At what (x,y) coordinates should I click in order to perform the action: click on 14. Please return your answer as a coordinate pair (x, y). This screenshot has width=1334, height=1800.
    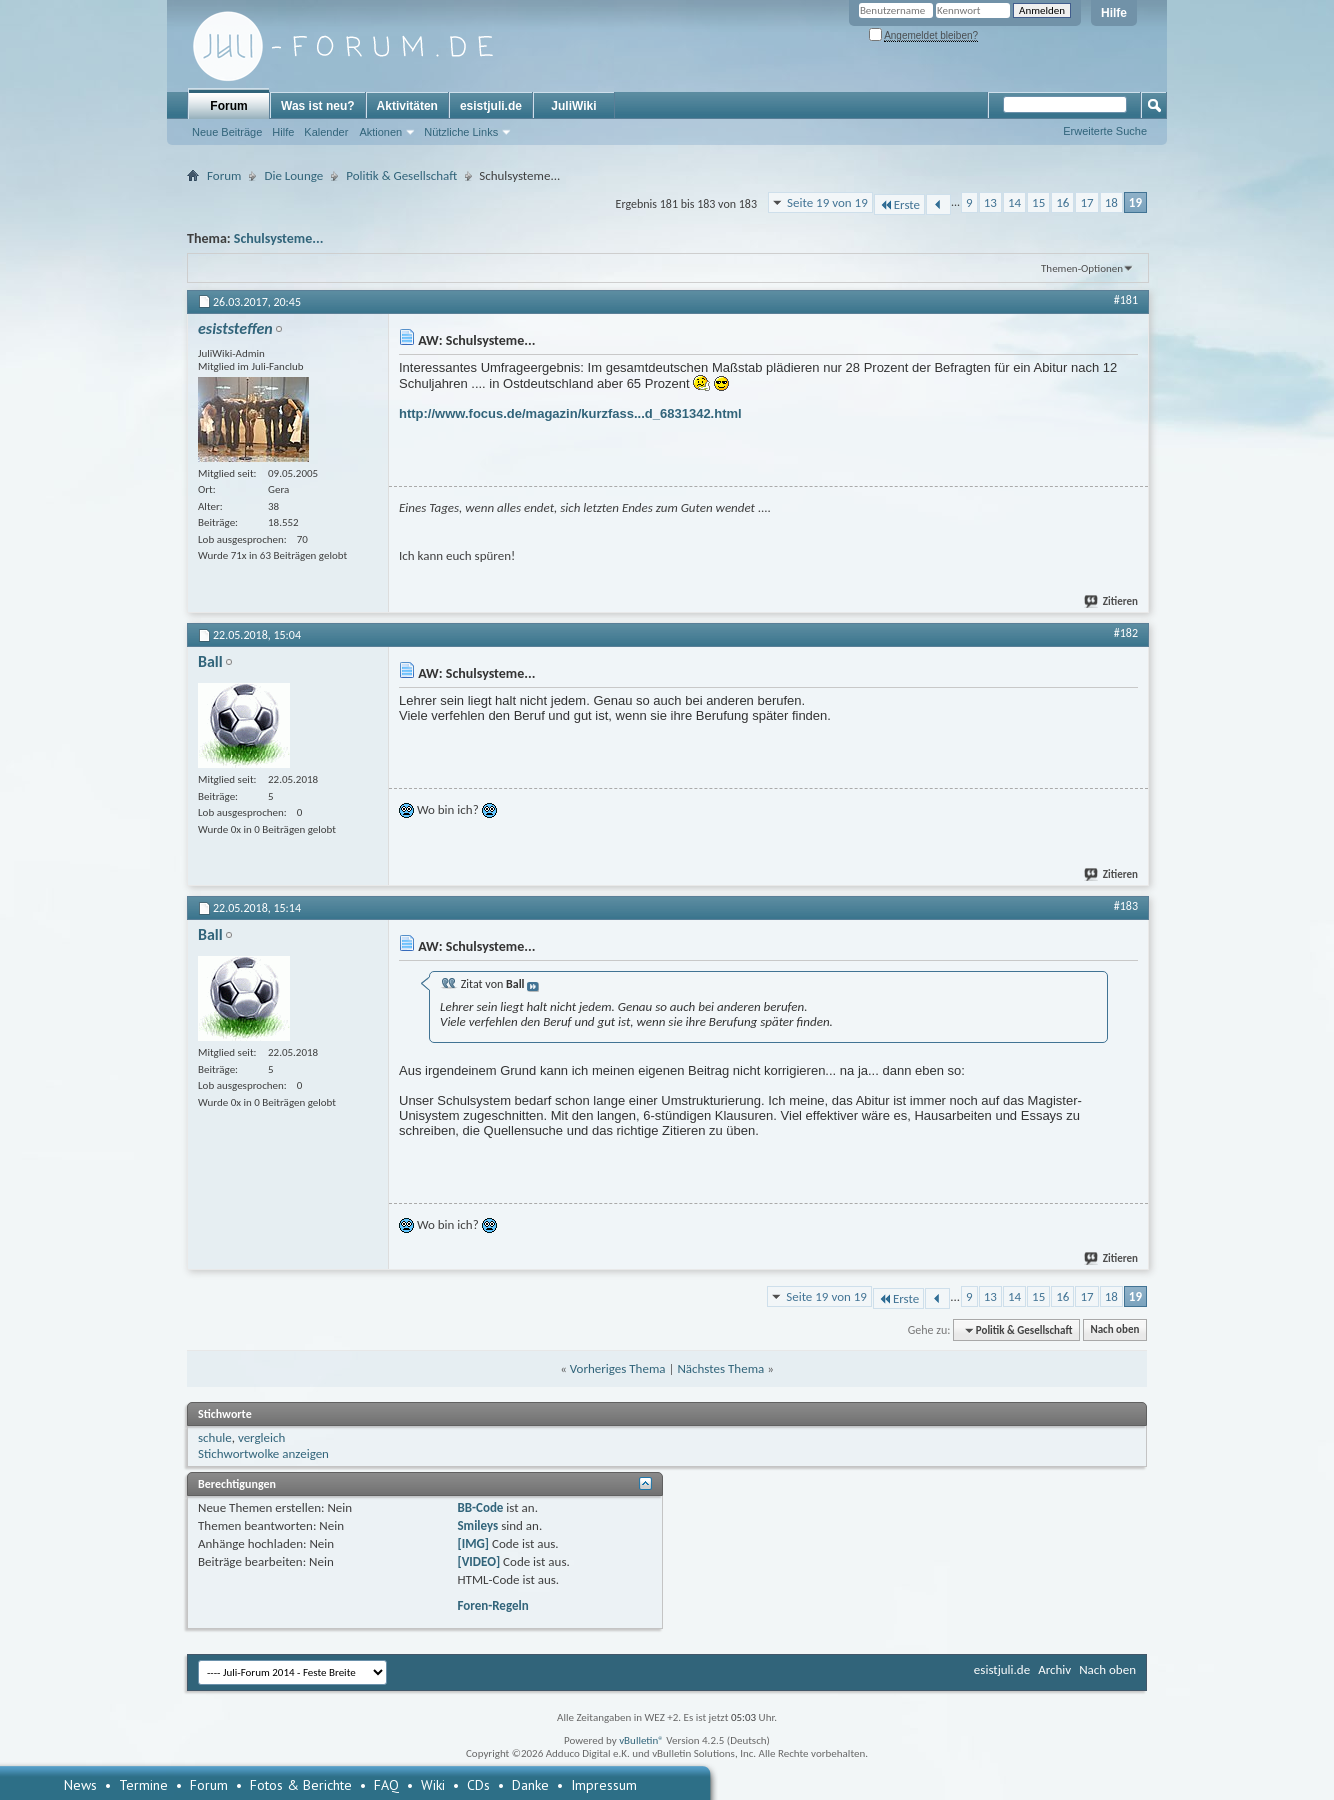
    Looking at the image, I should click on (1014, 202).